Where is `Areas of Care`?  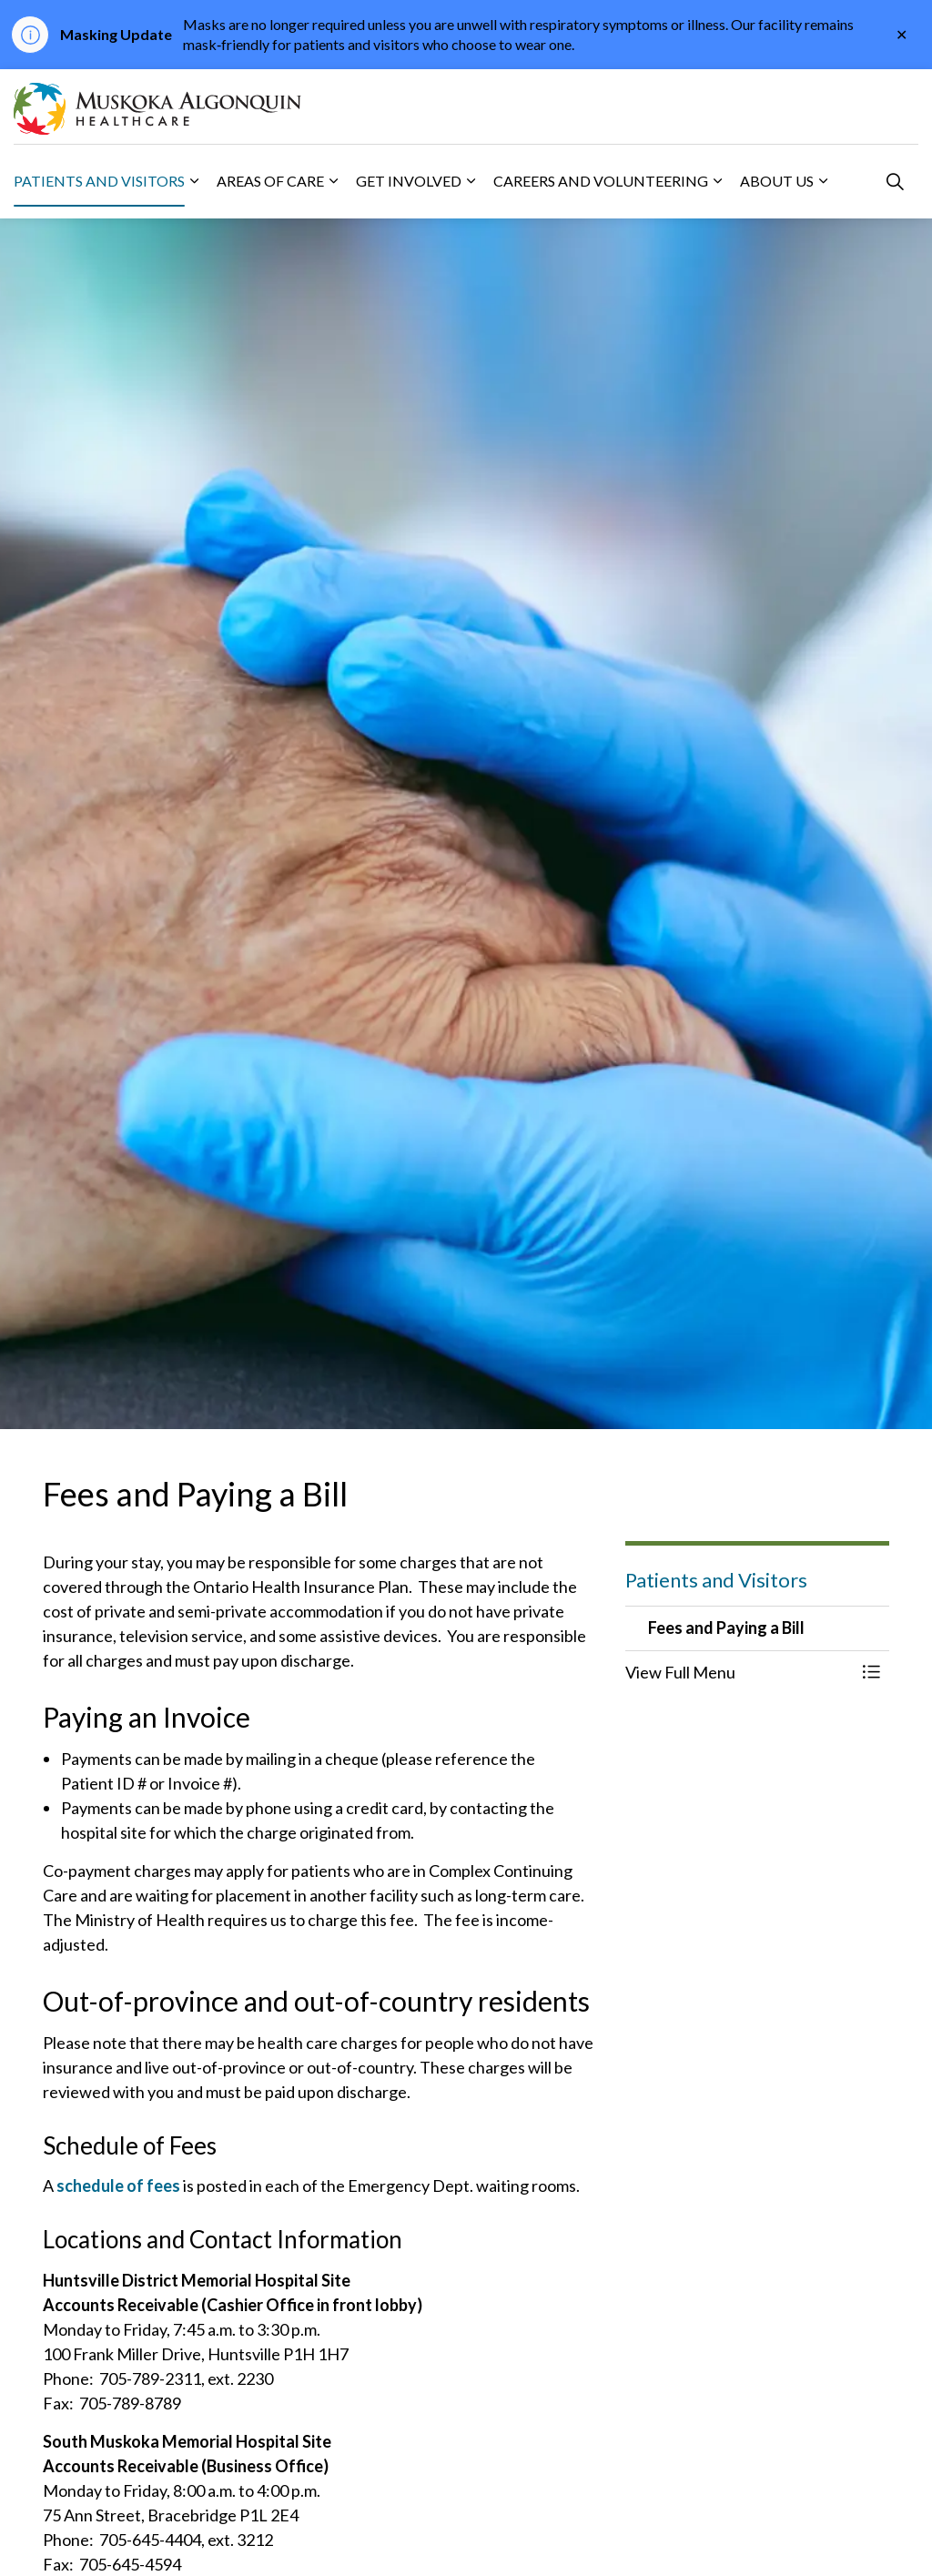
Areas of Care is located at coordinates (270, 180).